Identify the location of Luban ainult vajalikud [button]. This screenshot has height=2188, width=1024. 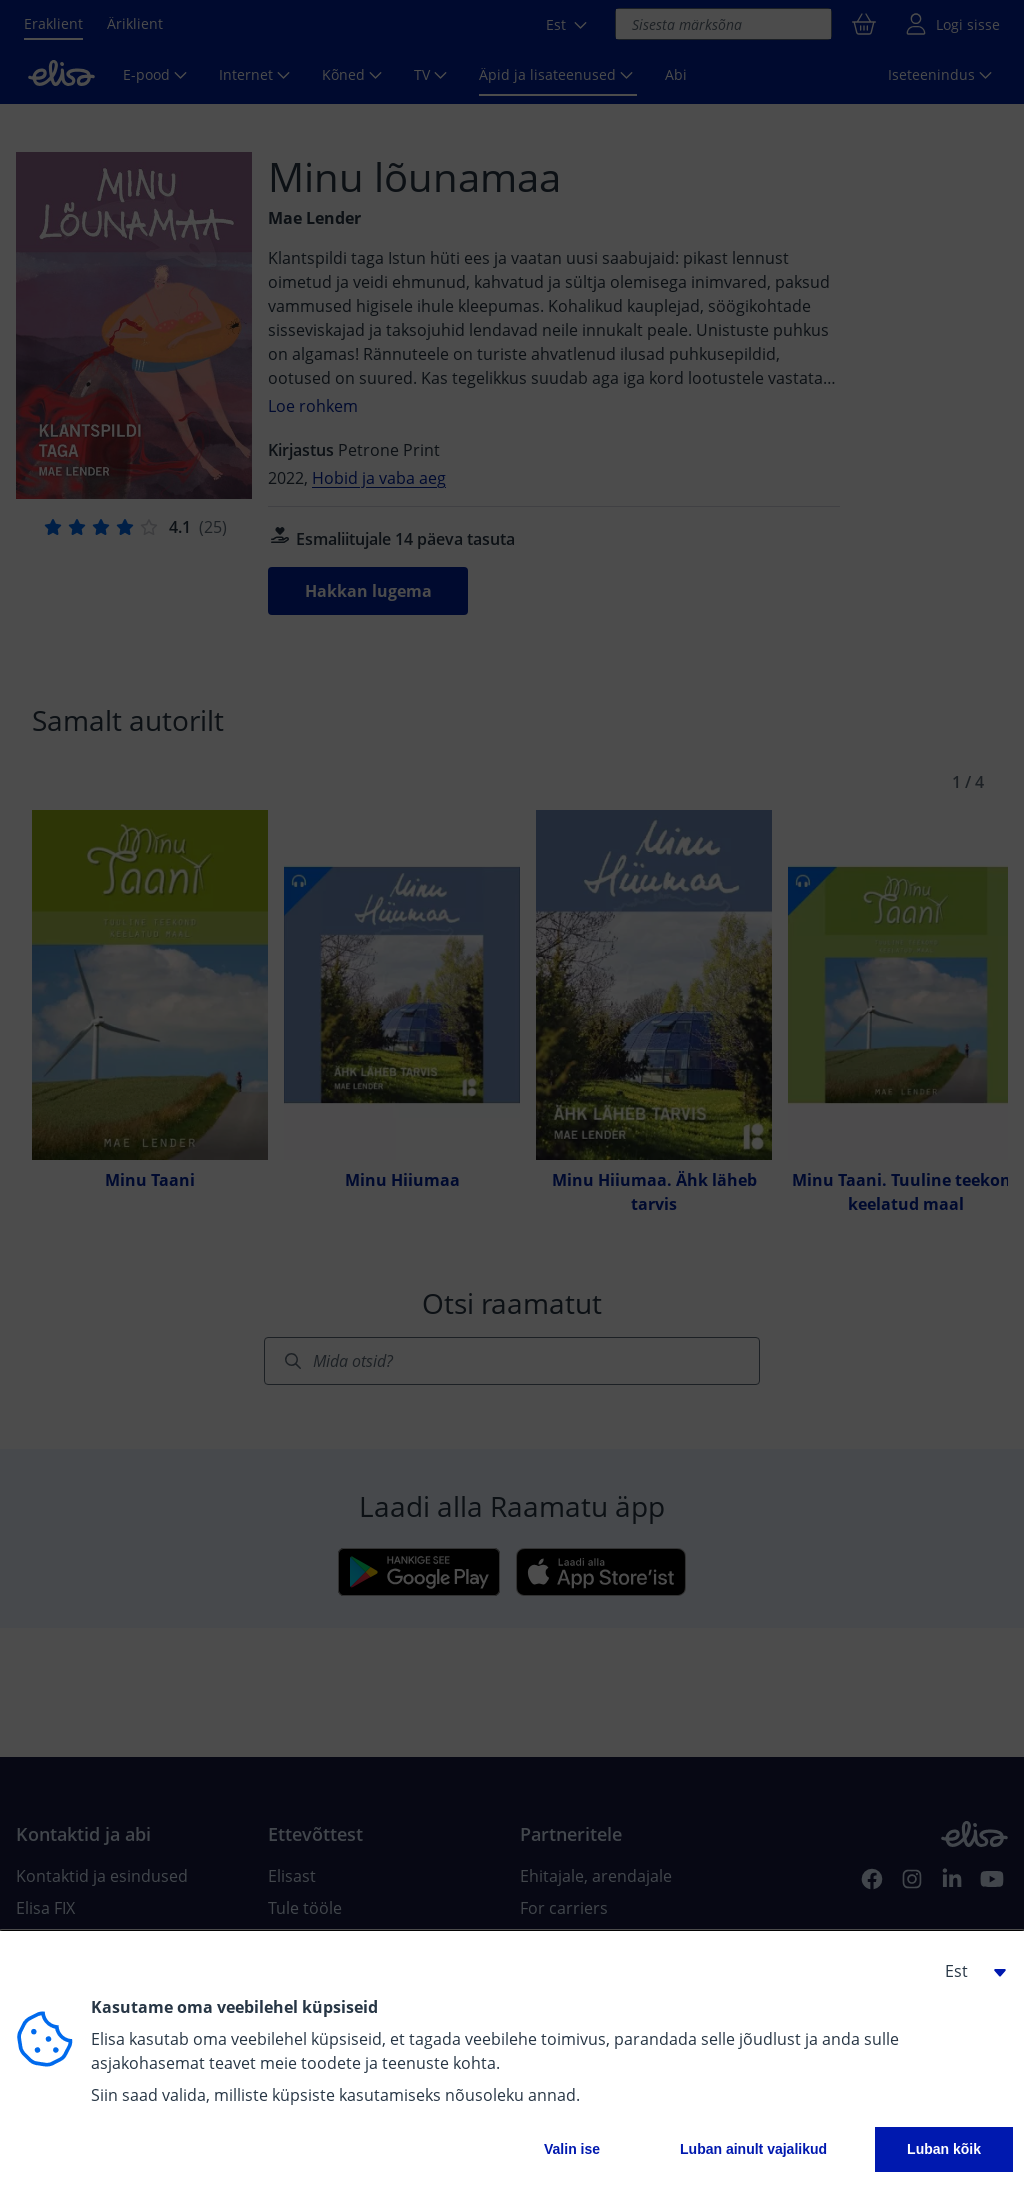
(753, 2149).